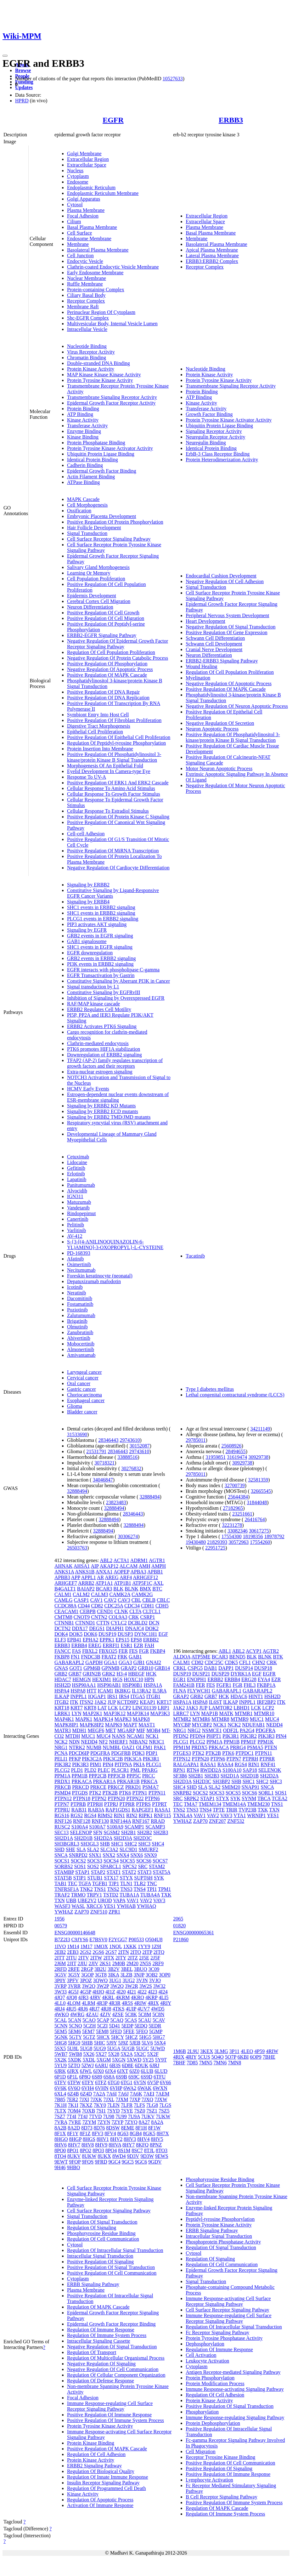 Image resolution: width=292 pixels, height=2576 pixels. I want to click on 6S89, so click(97, 2076).